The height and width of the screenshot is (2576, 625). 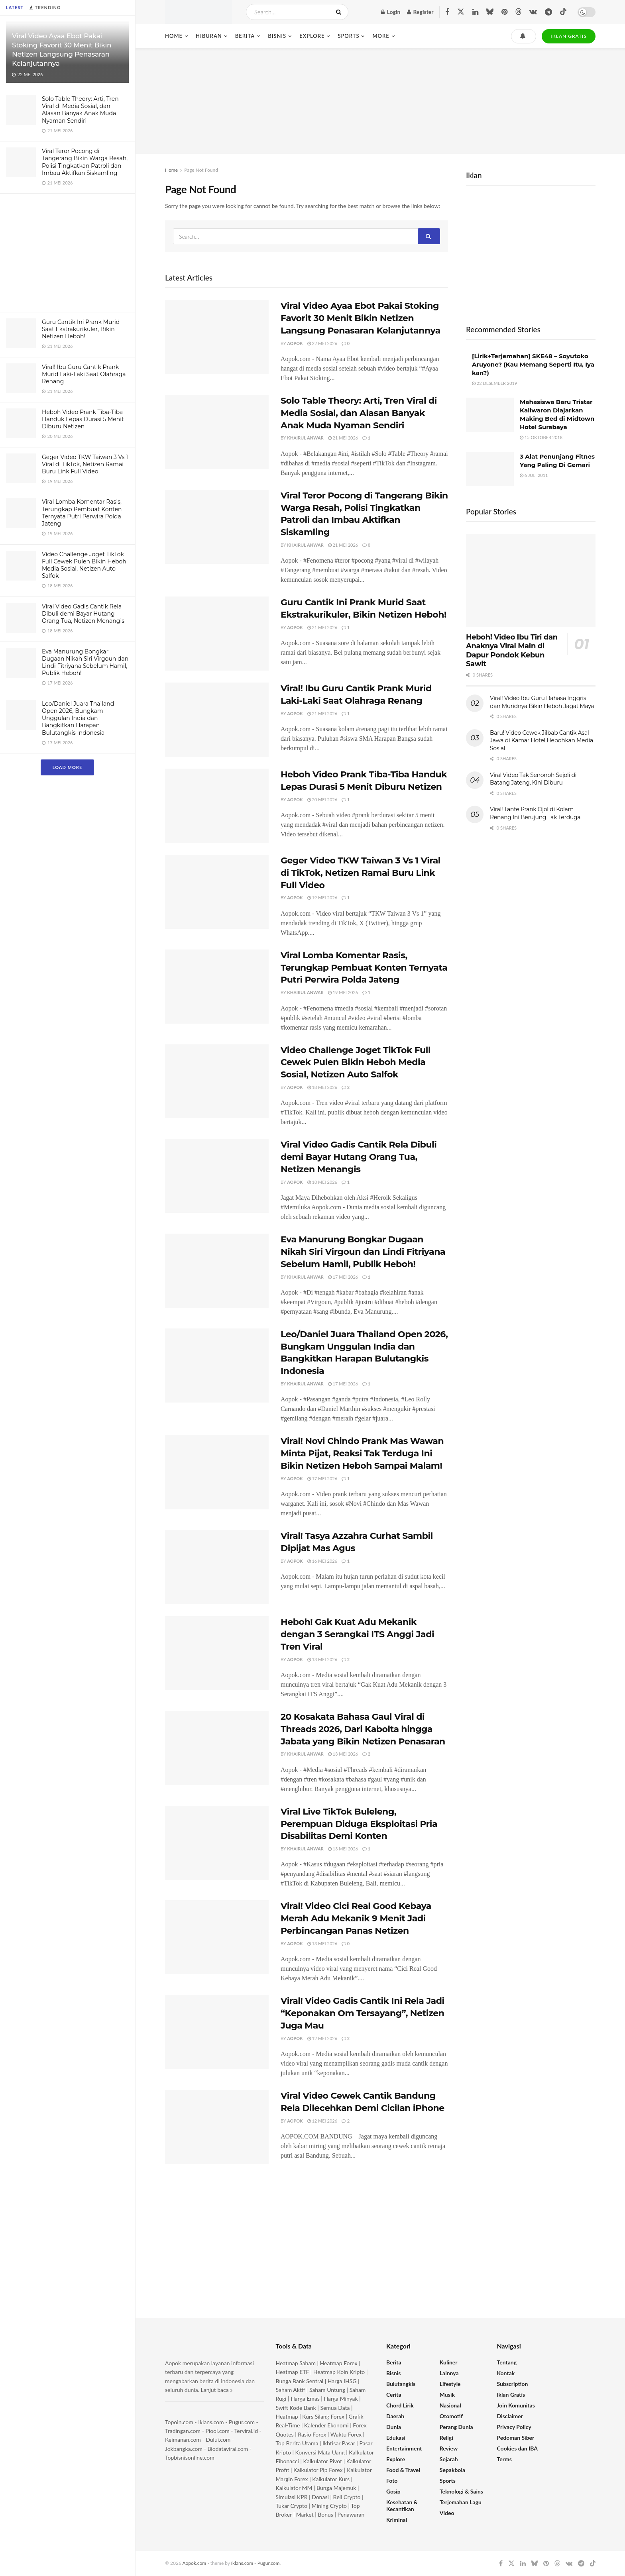 What do you see at coordinates (395, 2416) in the screenshot?
I see `Daerah` at bounding box center [395, 2416].